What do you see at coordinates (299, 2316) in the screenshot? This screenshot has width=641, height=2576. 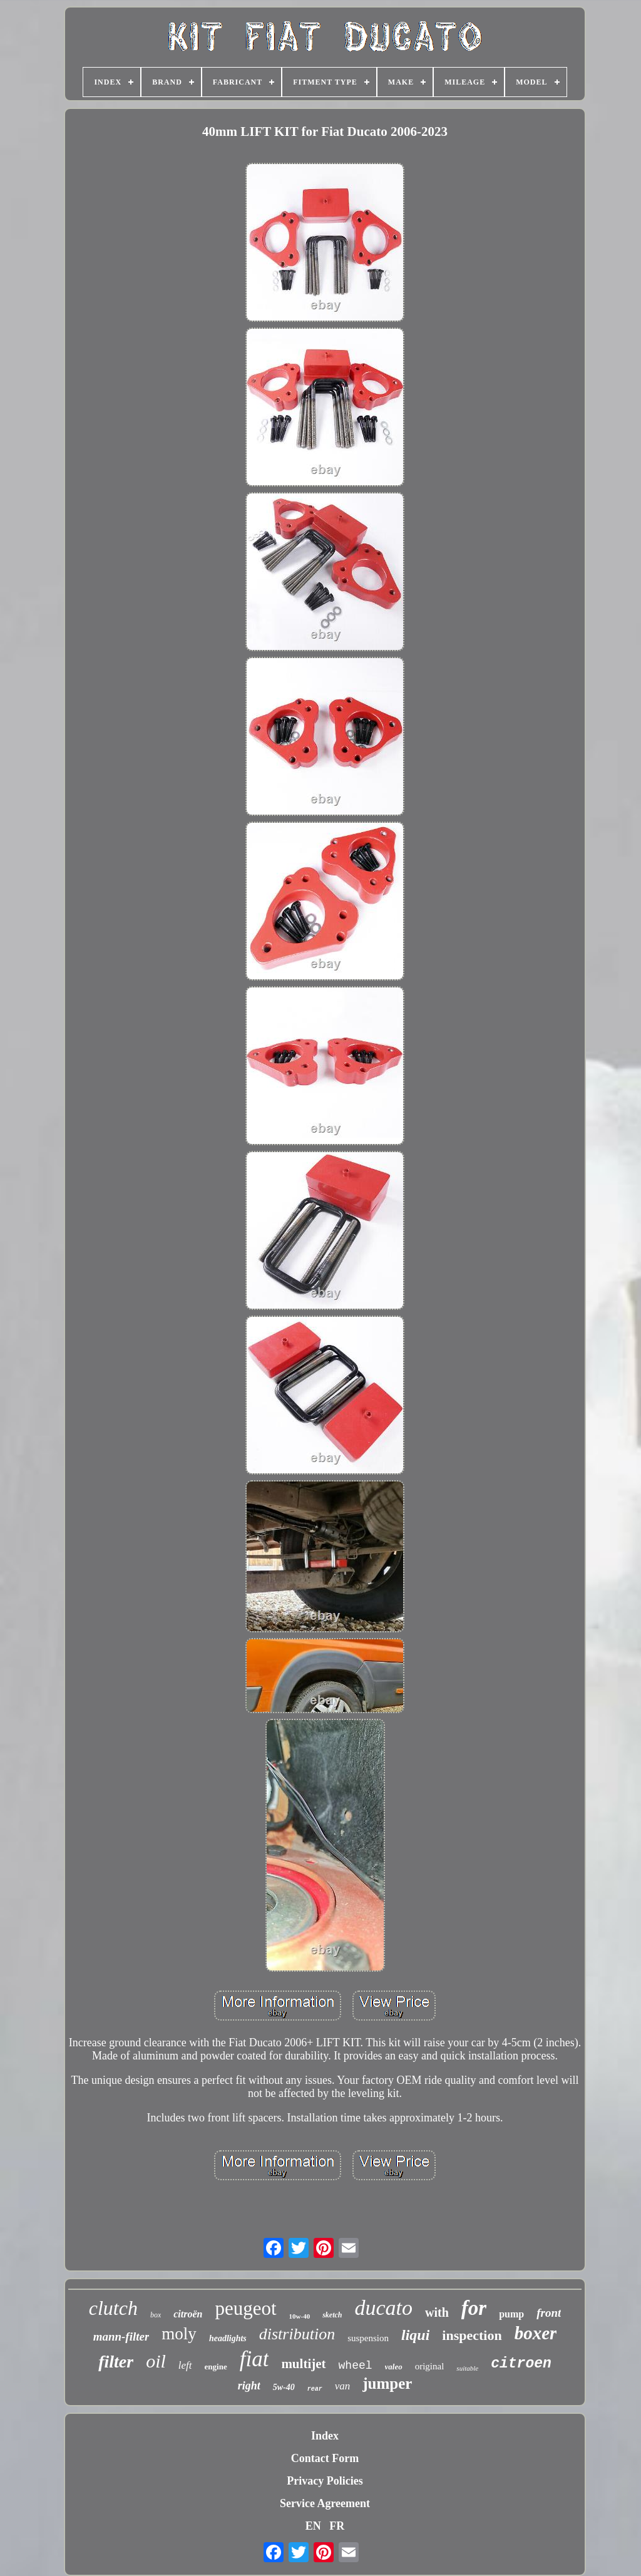 I see `10w-40` at bounding box center [299, 2316].